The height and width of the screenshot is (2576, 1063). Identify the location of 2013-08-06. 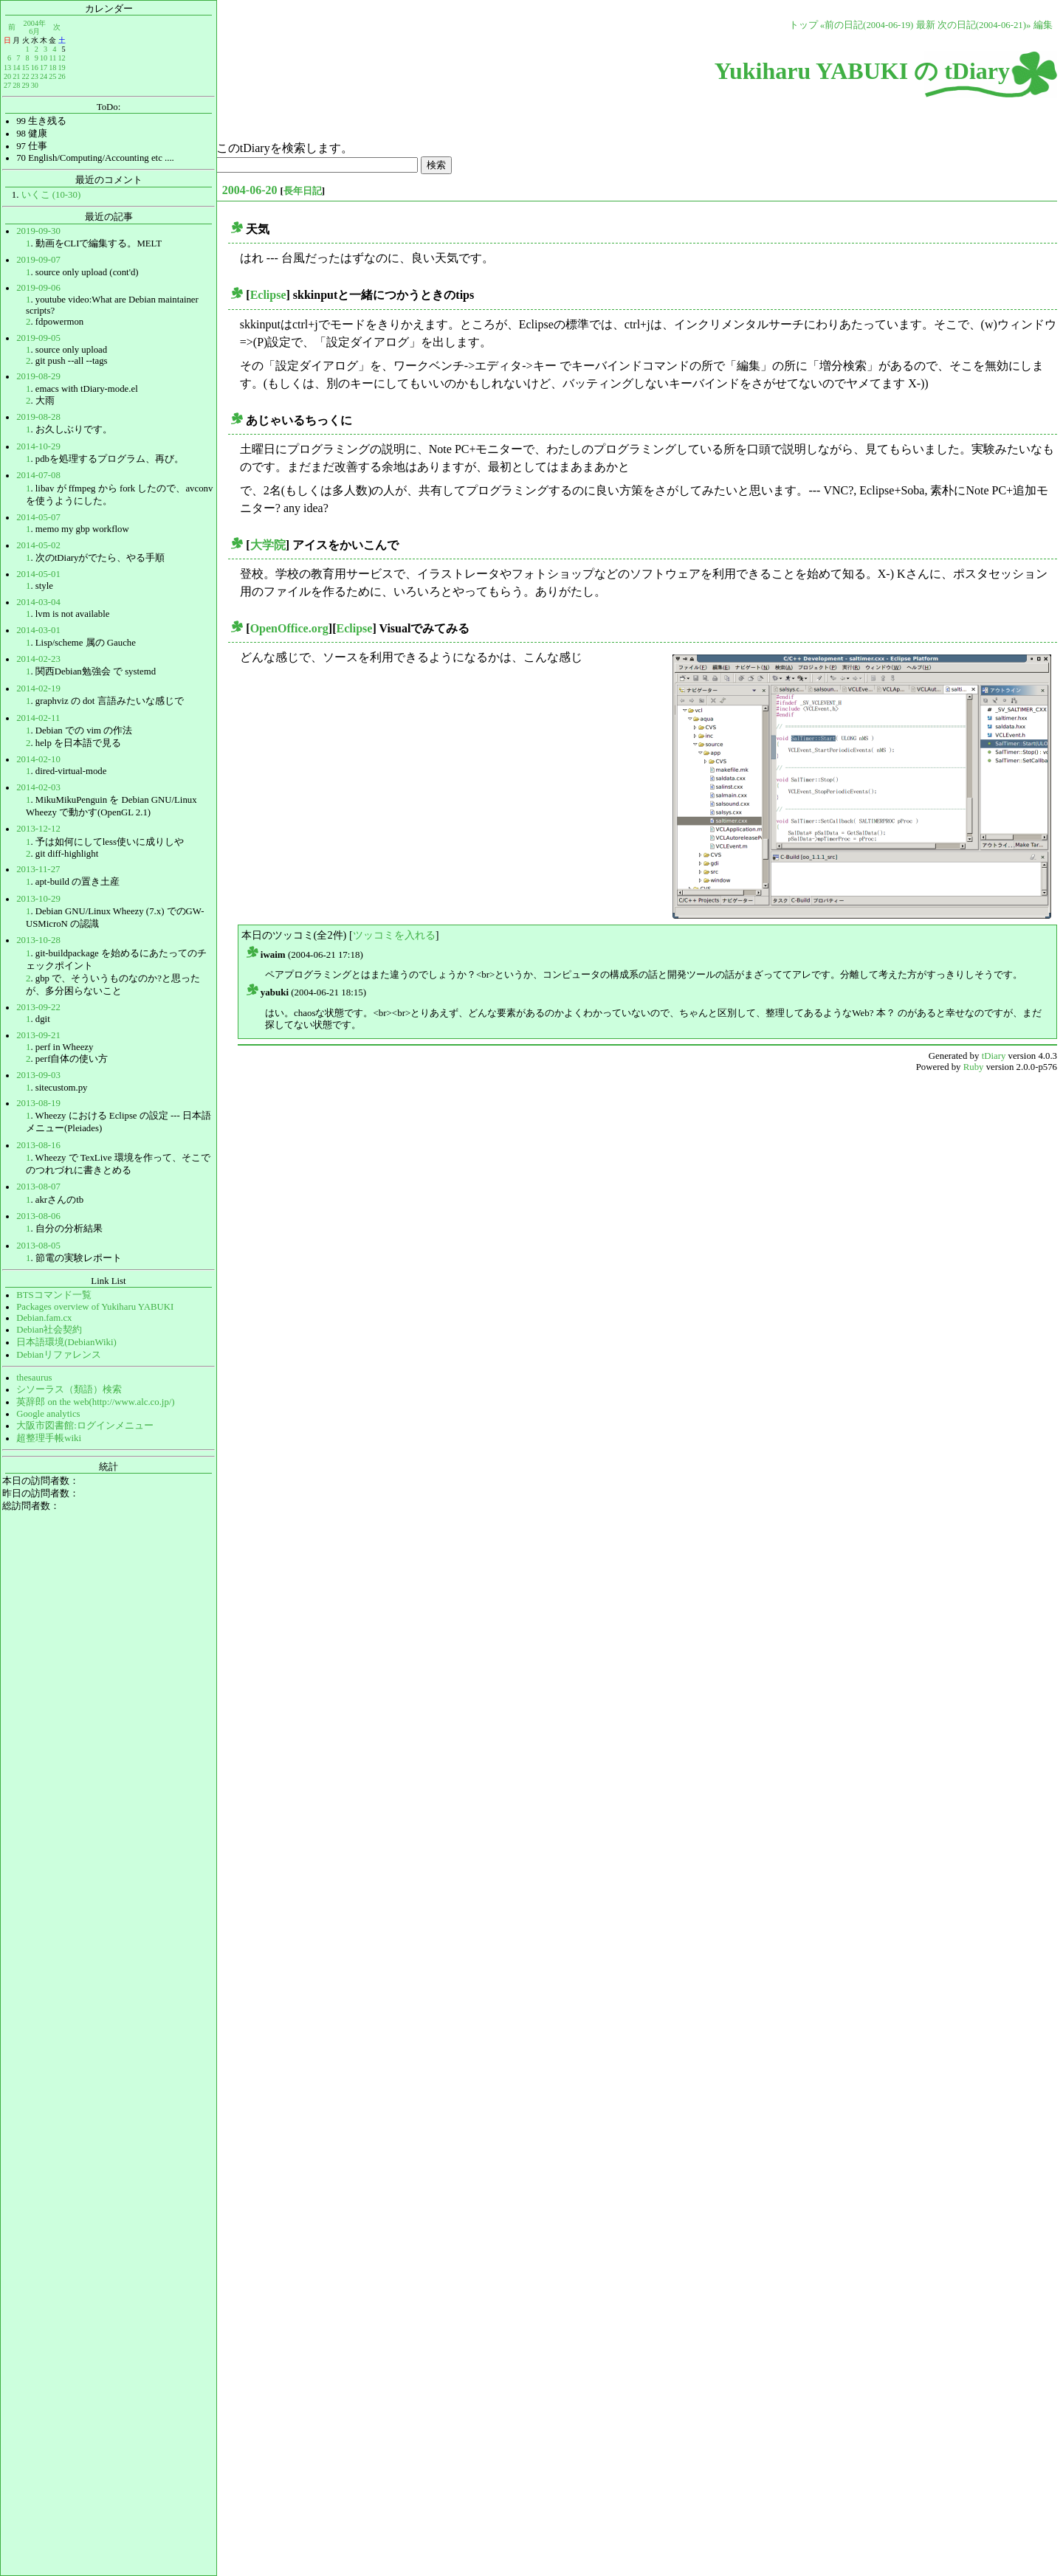
(38, 1216).